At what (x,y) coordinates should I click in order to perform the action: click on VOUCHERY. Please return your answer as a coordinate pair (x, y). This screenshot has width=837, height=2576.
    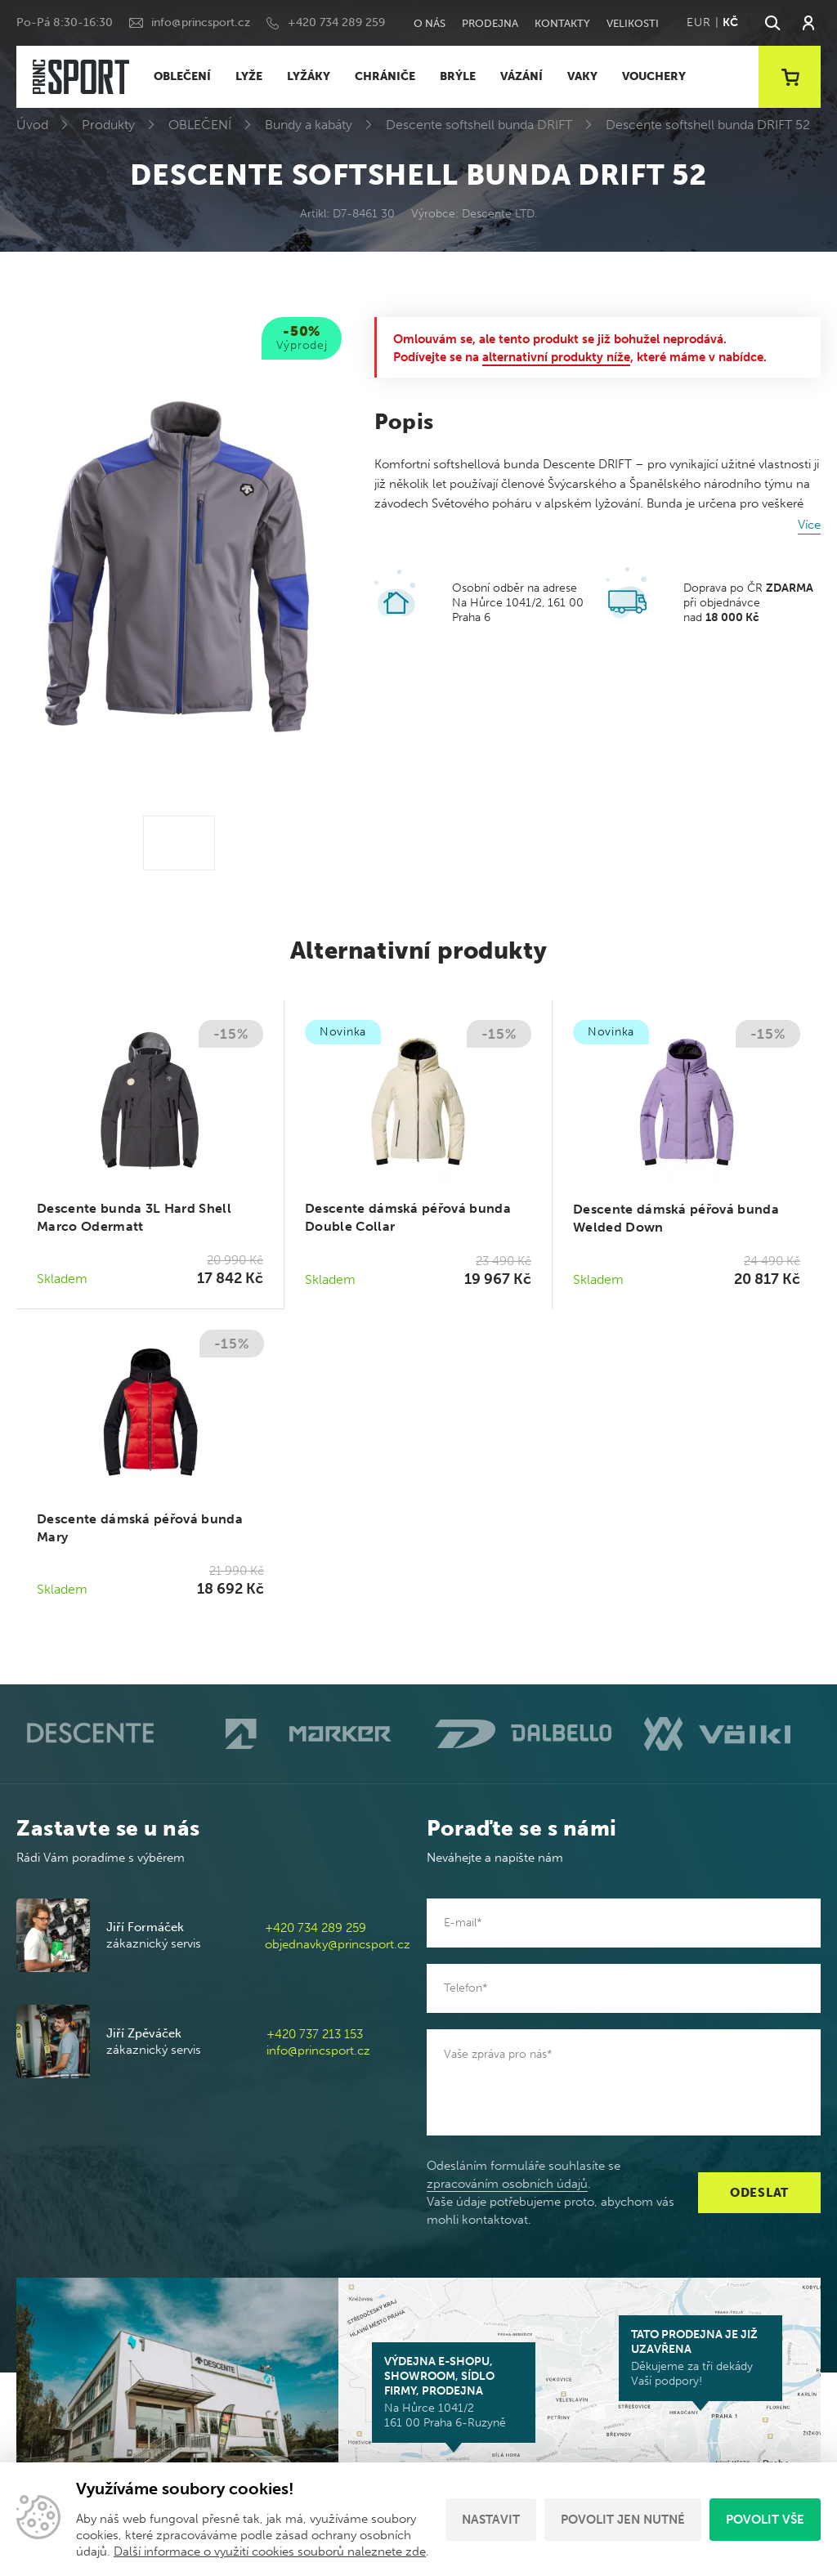
    Looking at the image, I should click on (654, 76).